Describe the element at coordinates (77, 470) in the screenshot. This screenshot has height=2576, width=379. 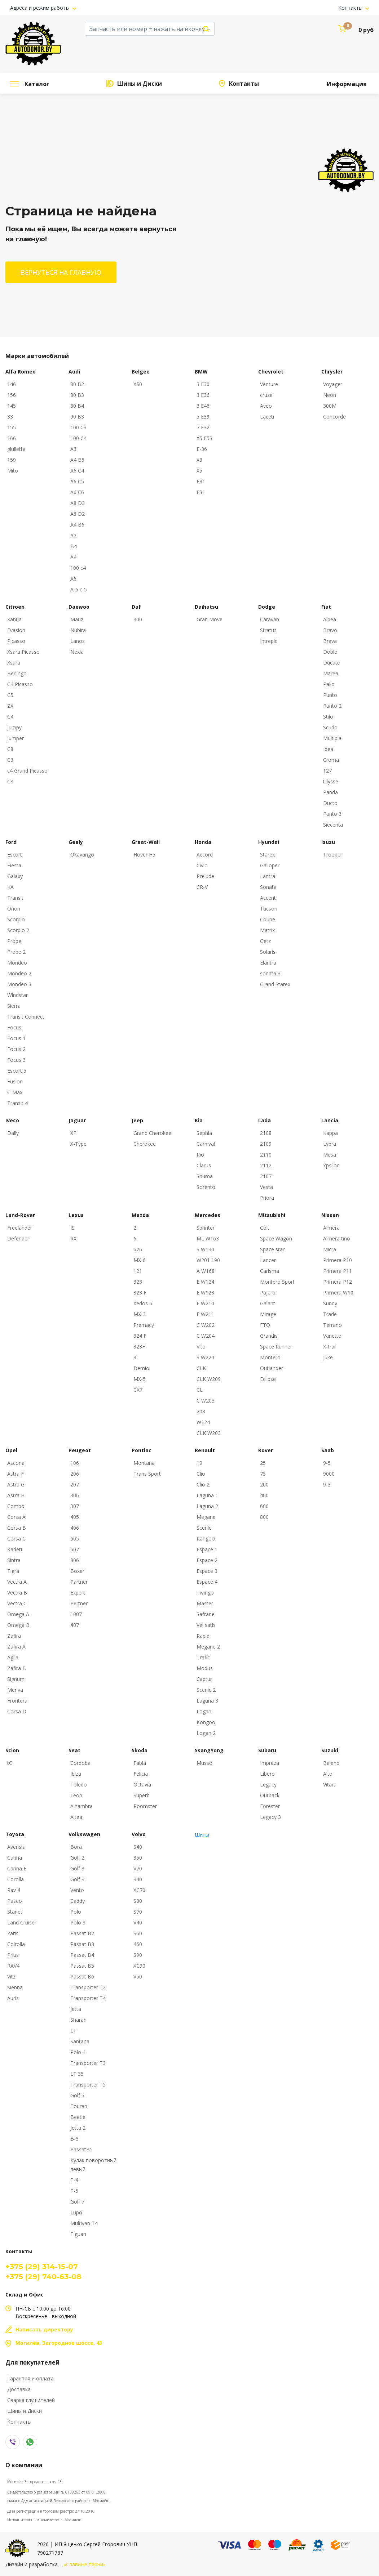
I see `A6 C4` at that location.